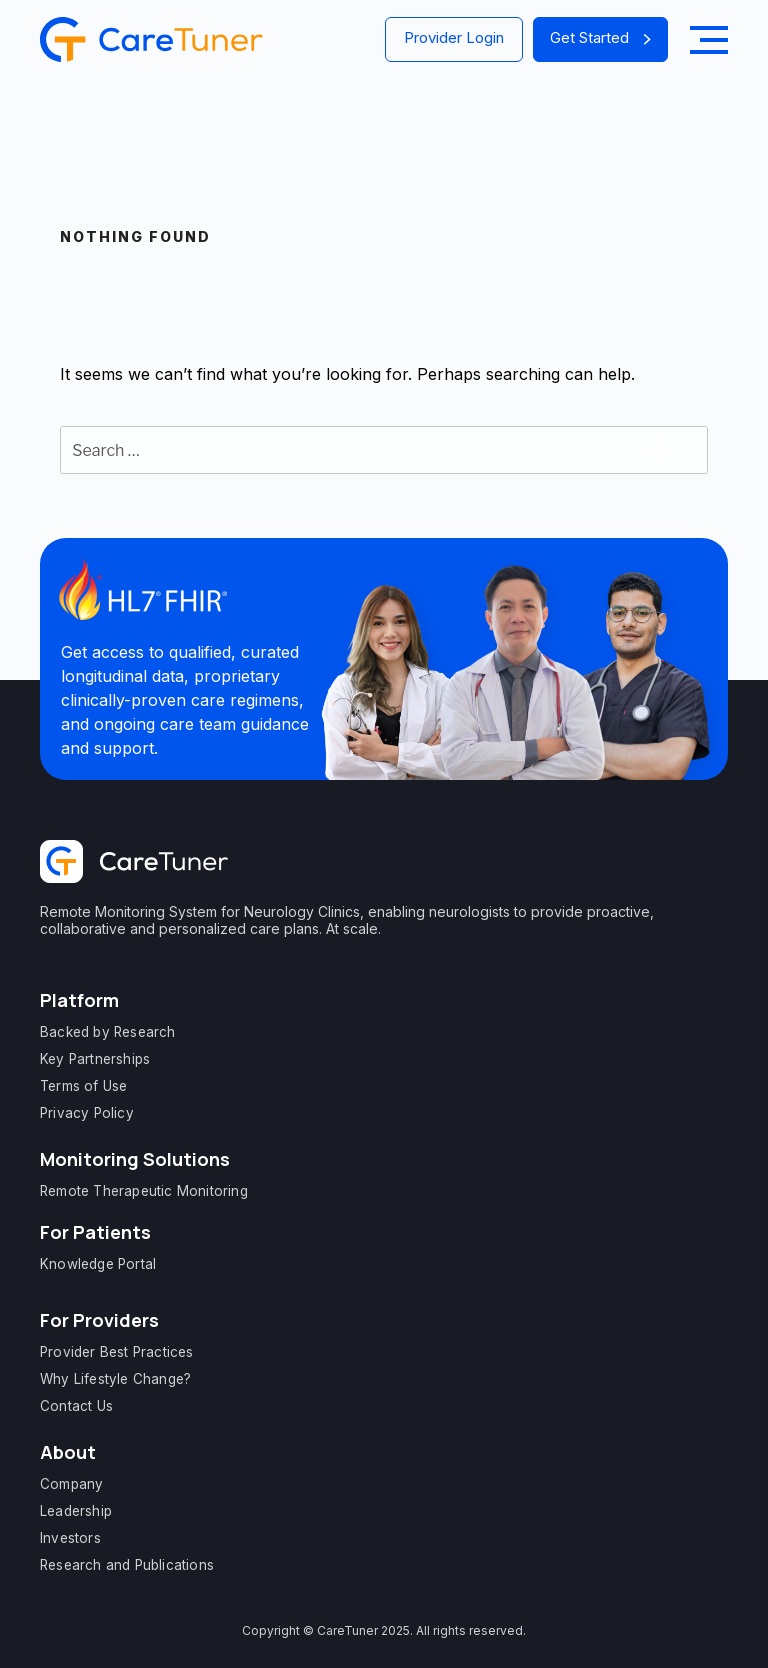 The image size is (768, 1668). What do you see at coordinates (95, 1059) in the screenshot?
I see `Key Partnerships` at bounding box center [95, 1059].